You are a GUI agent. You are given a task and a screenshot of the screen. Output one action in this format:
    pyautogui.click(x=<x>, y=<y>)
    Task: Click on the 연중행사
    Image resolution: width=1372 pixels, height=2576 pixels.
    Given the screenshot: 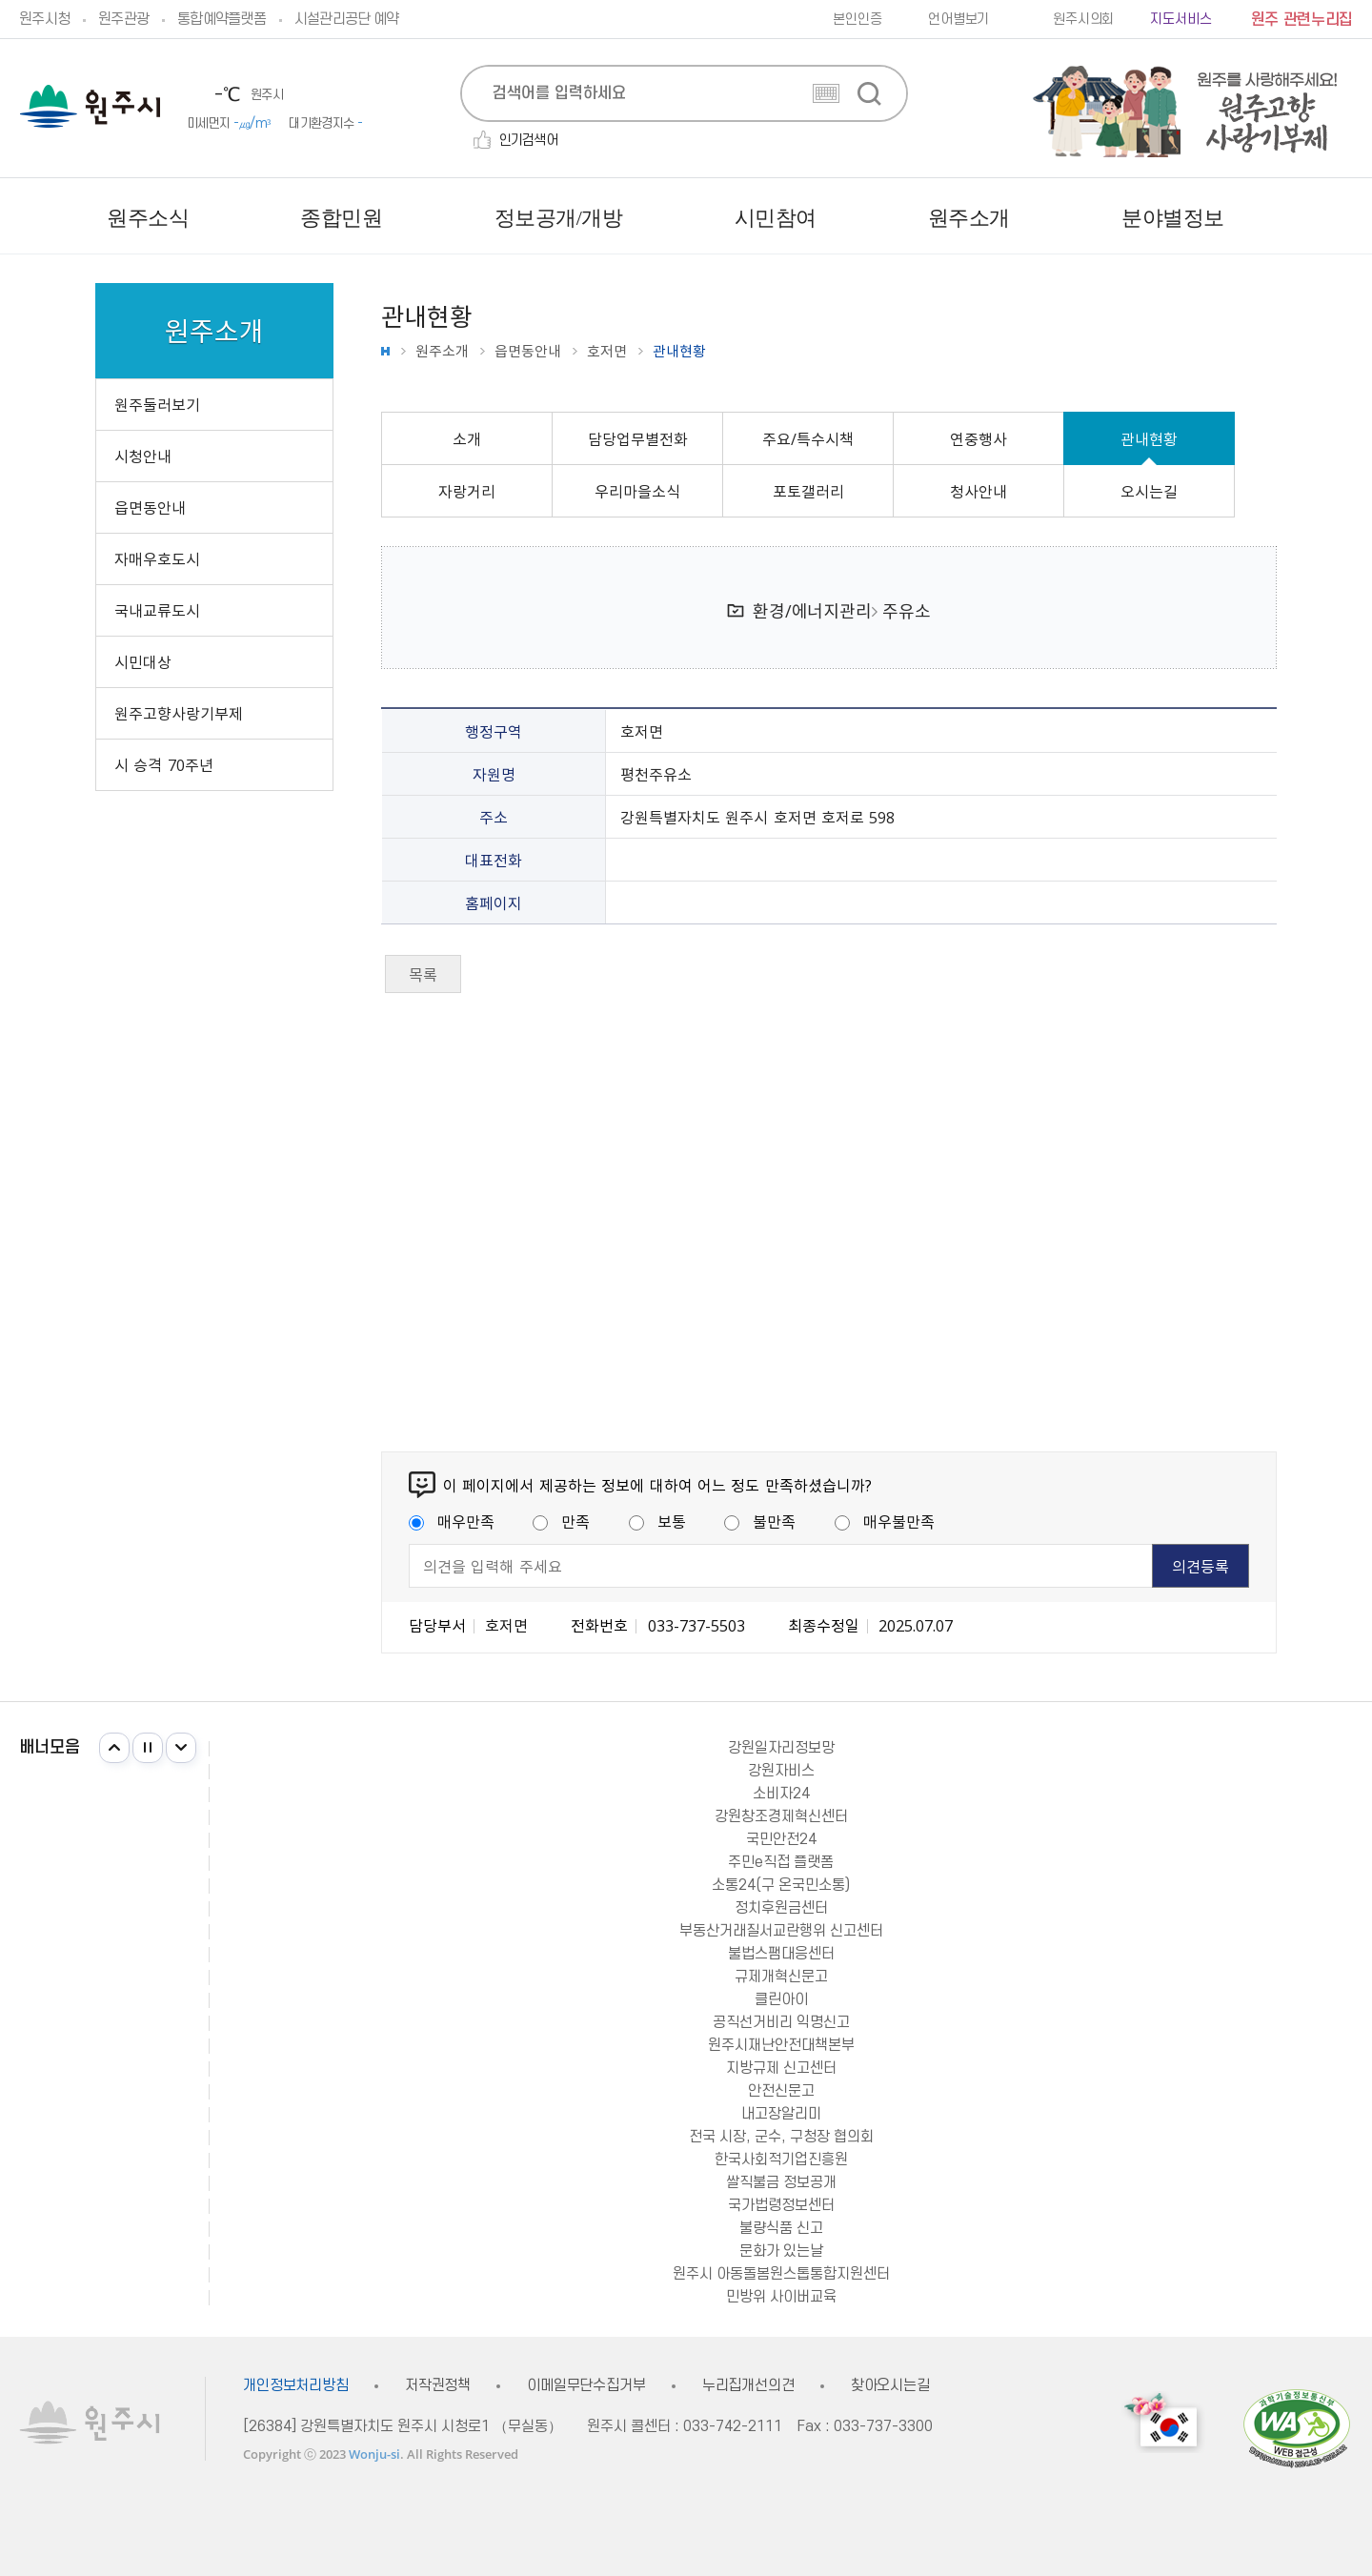 What is the action you would take?
    pyautogui.click(x=978, y=438)
    